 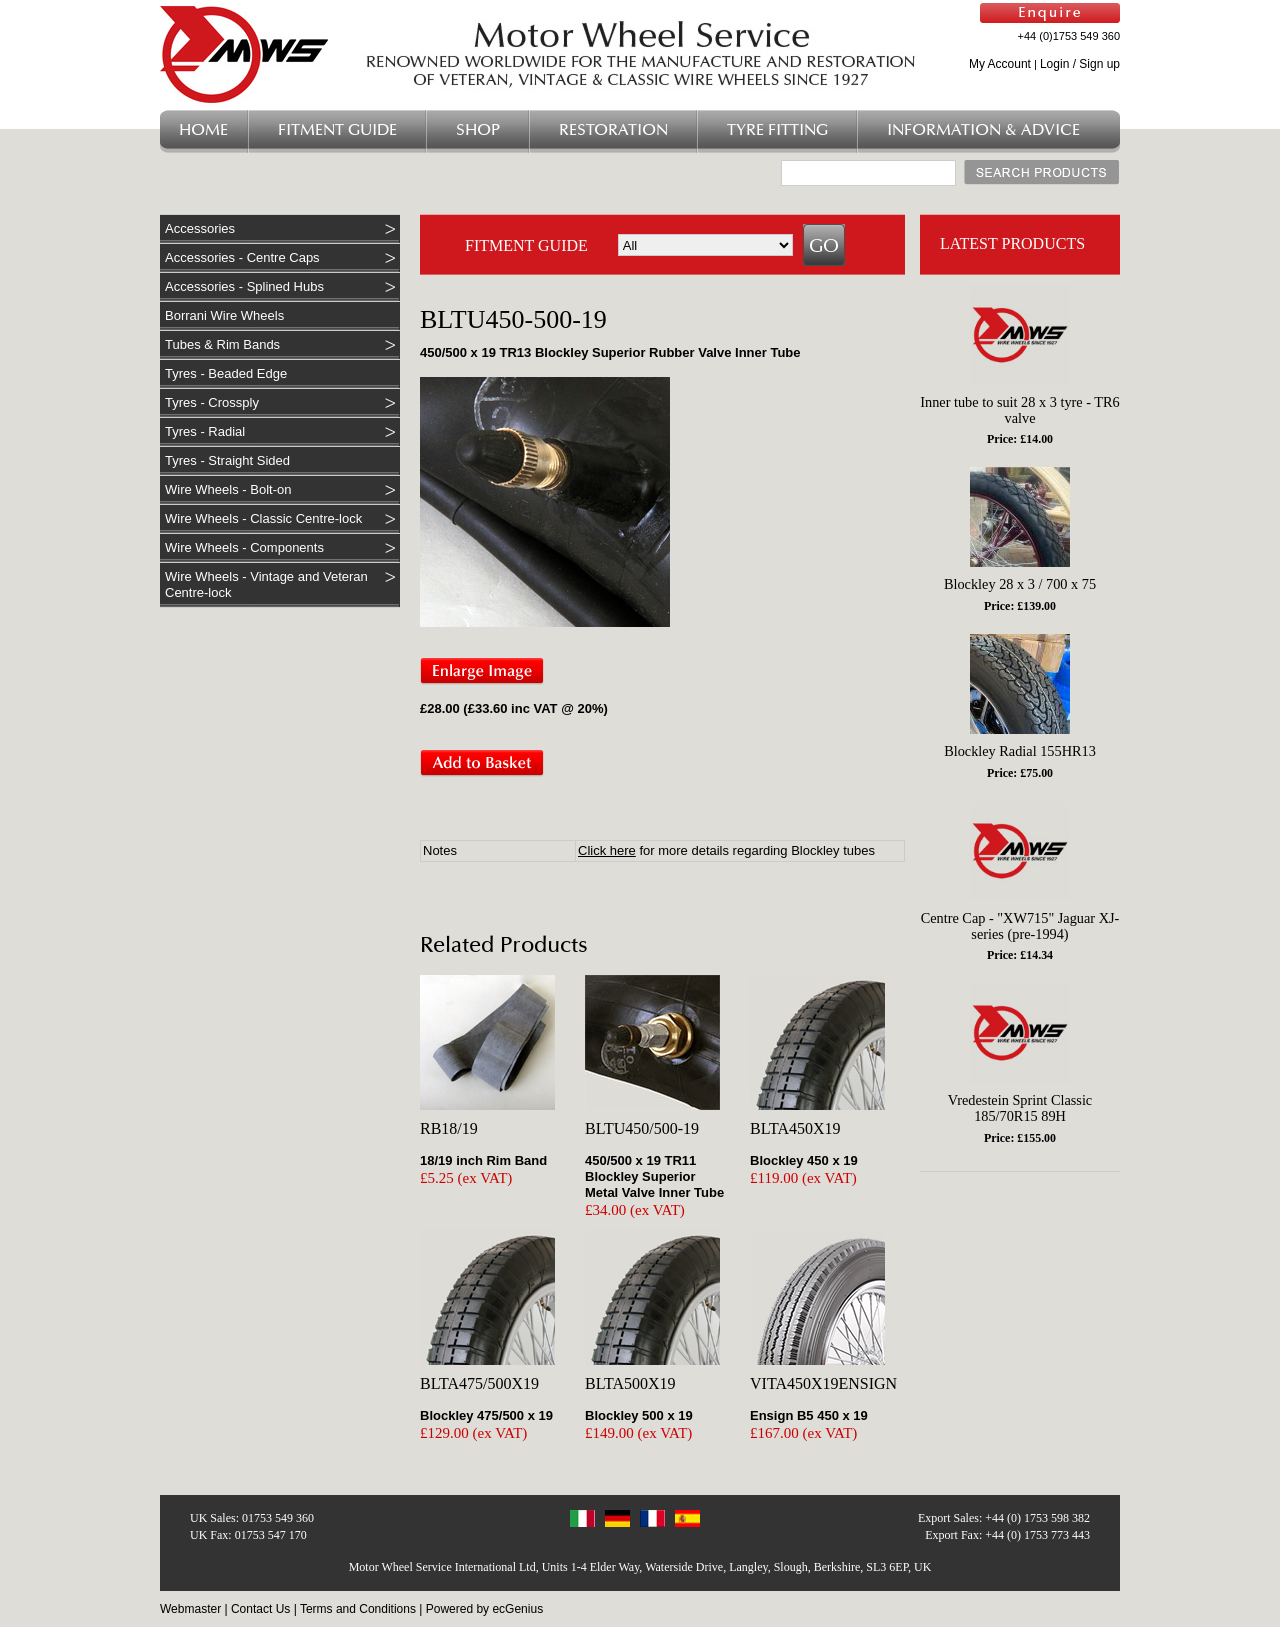 I want to click on VITA450X19ENSIGN, so click(x=823, y=1383).